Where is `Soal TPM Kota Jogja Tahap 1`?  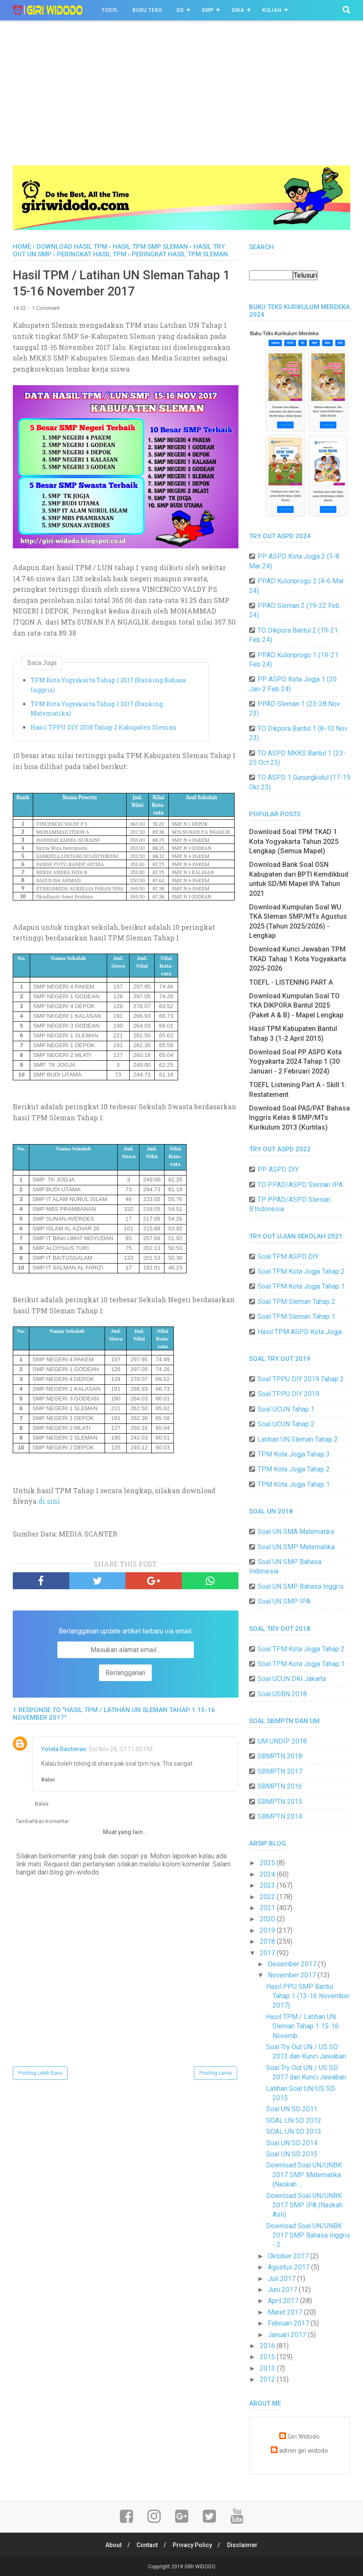
Soal TPM Kota Jogja Tahap 1 is located at coordinates (301, 1286).